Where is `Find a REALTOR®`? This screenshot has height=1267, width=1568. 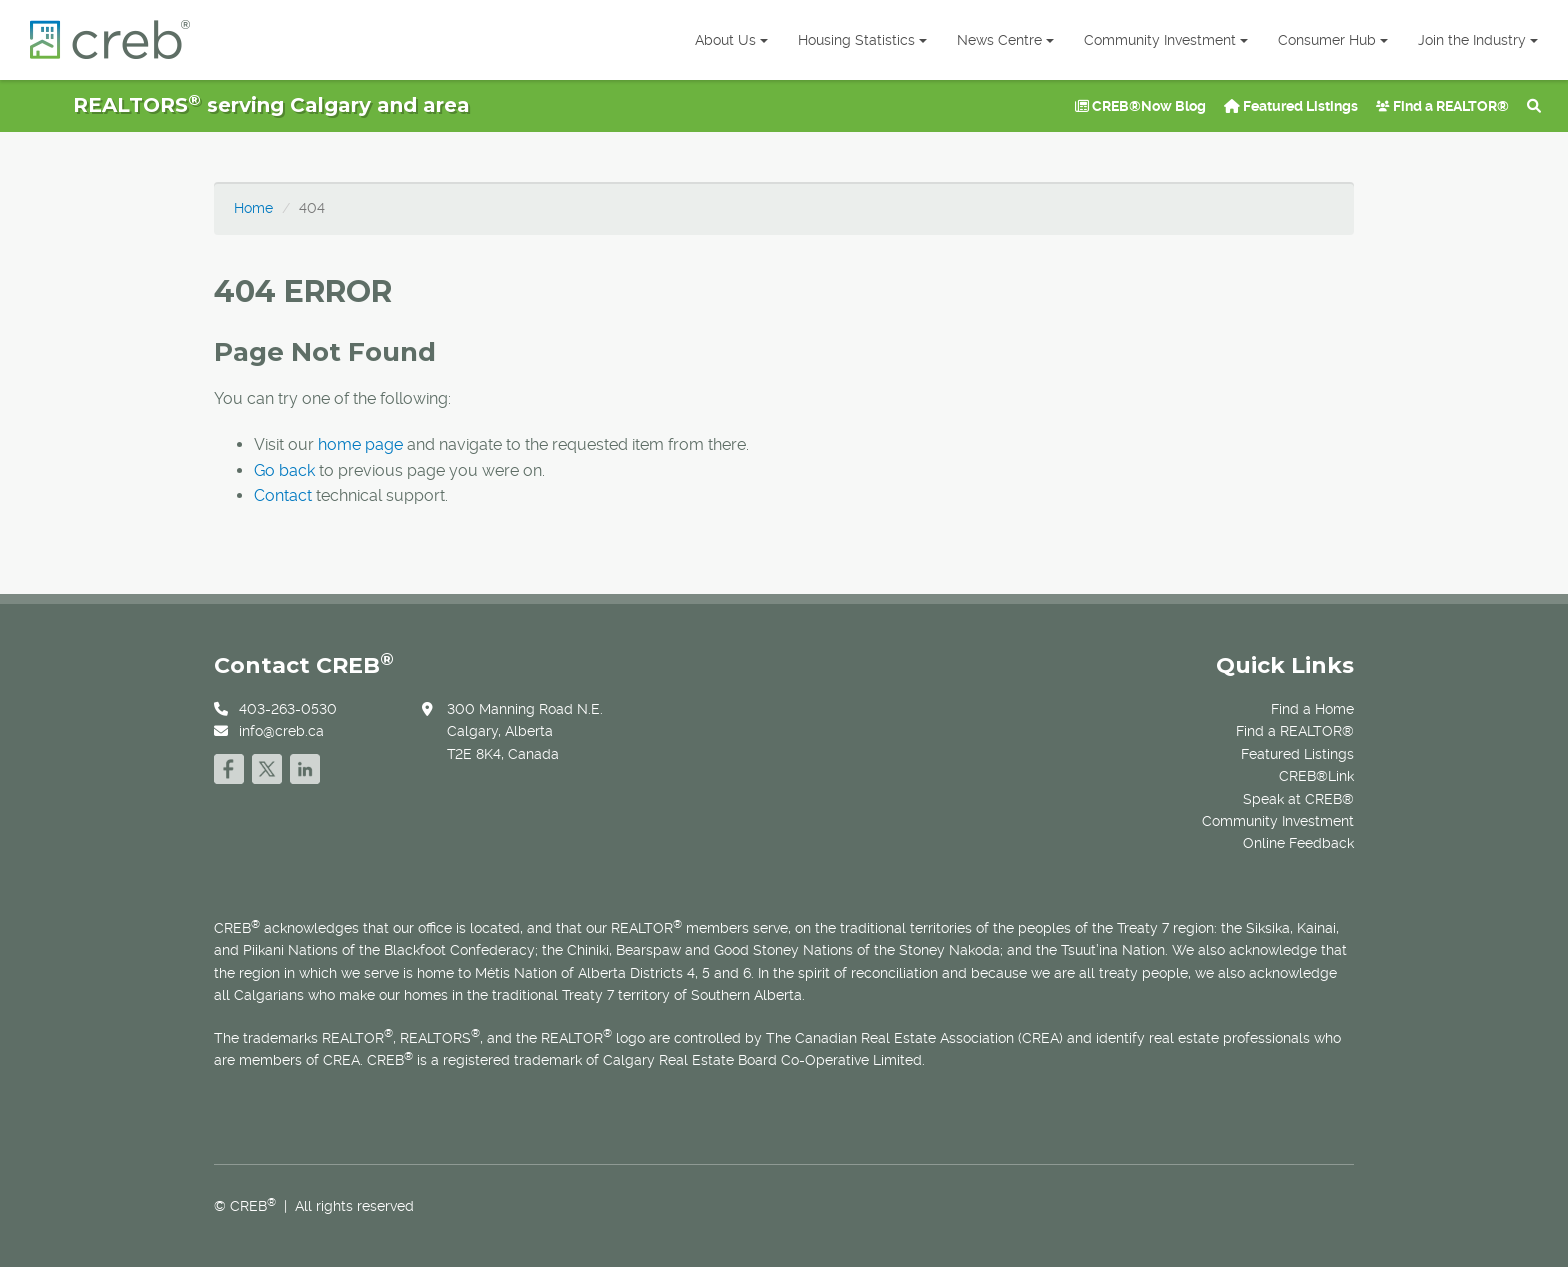
Find a REALTOR® is located at coordinates (1442, 106).